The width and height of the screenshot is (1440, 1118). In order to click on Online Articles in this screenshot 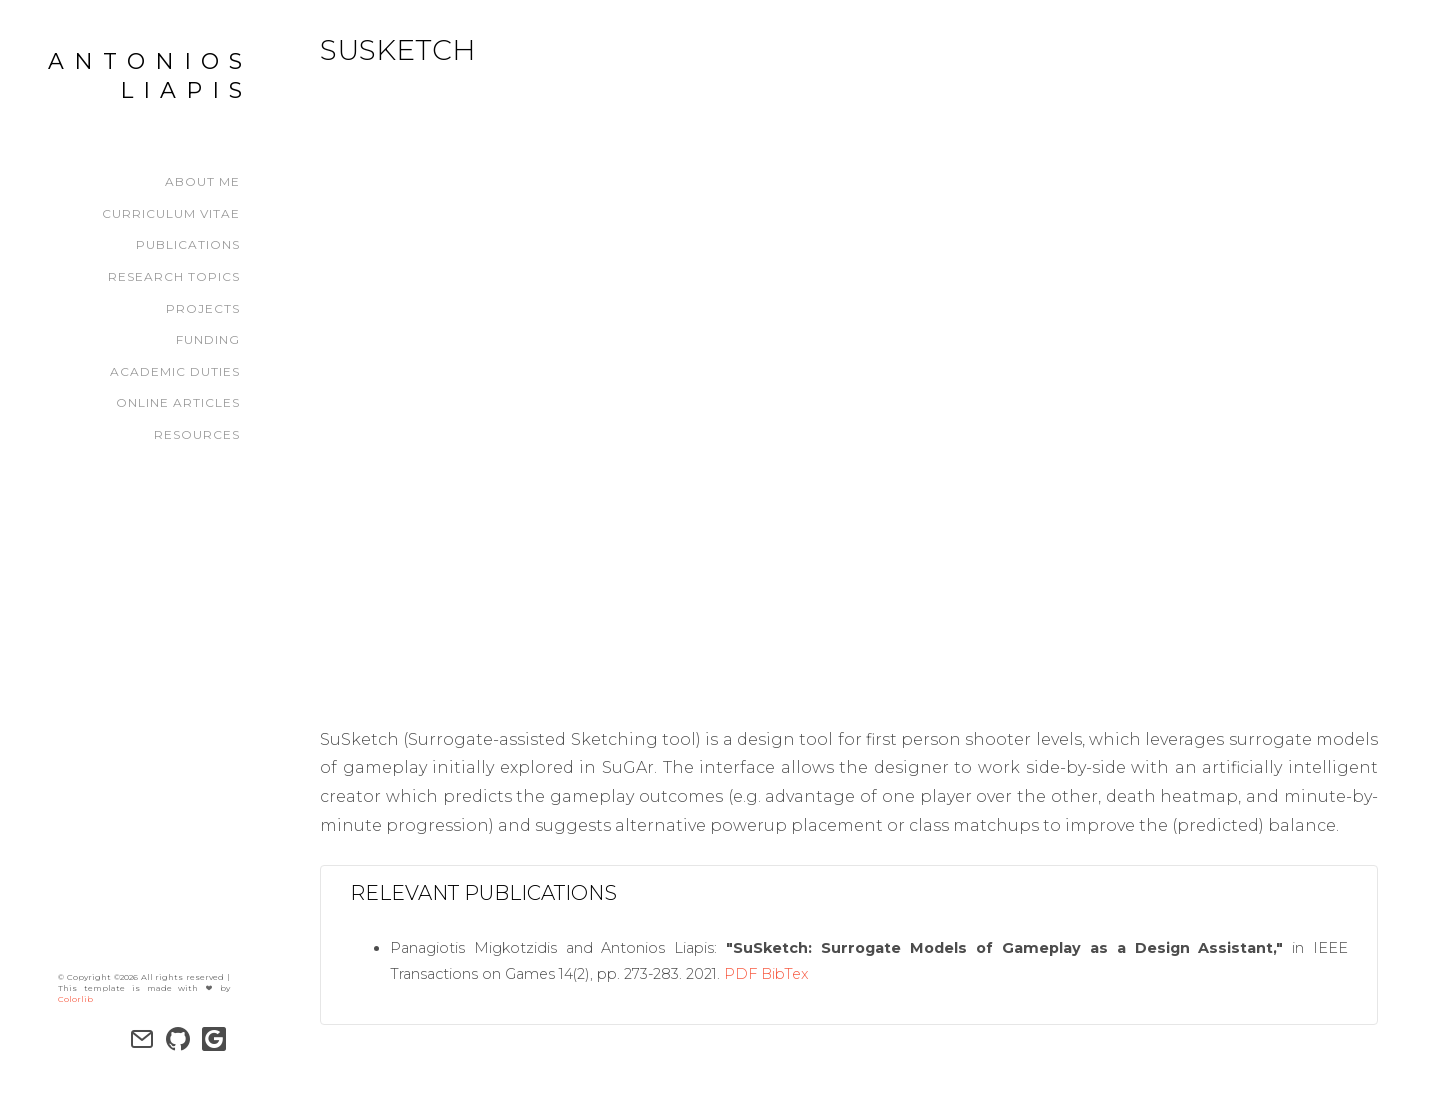, I will do `click(178, 402)`.